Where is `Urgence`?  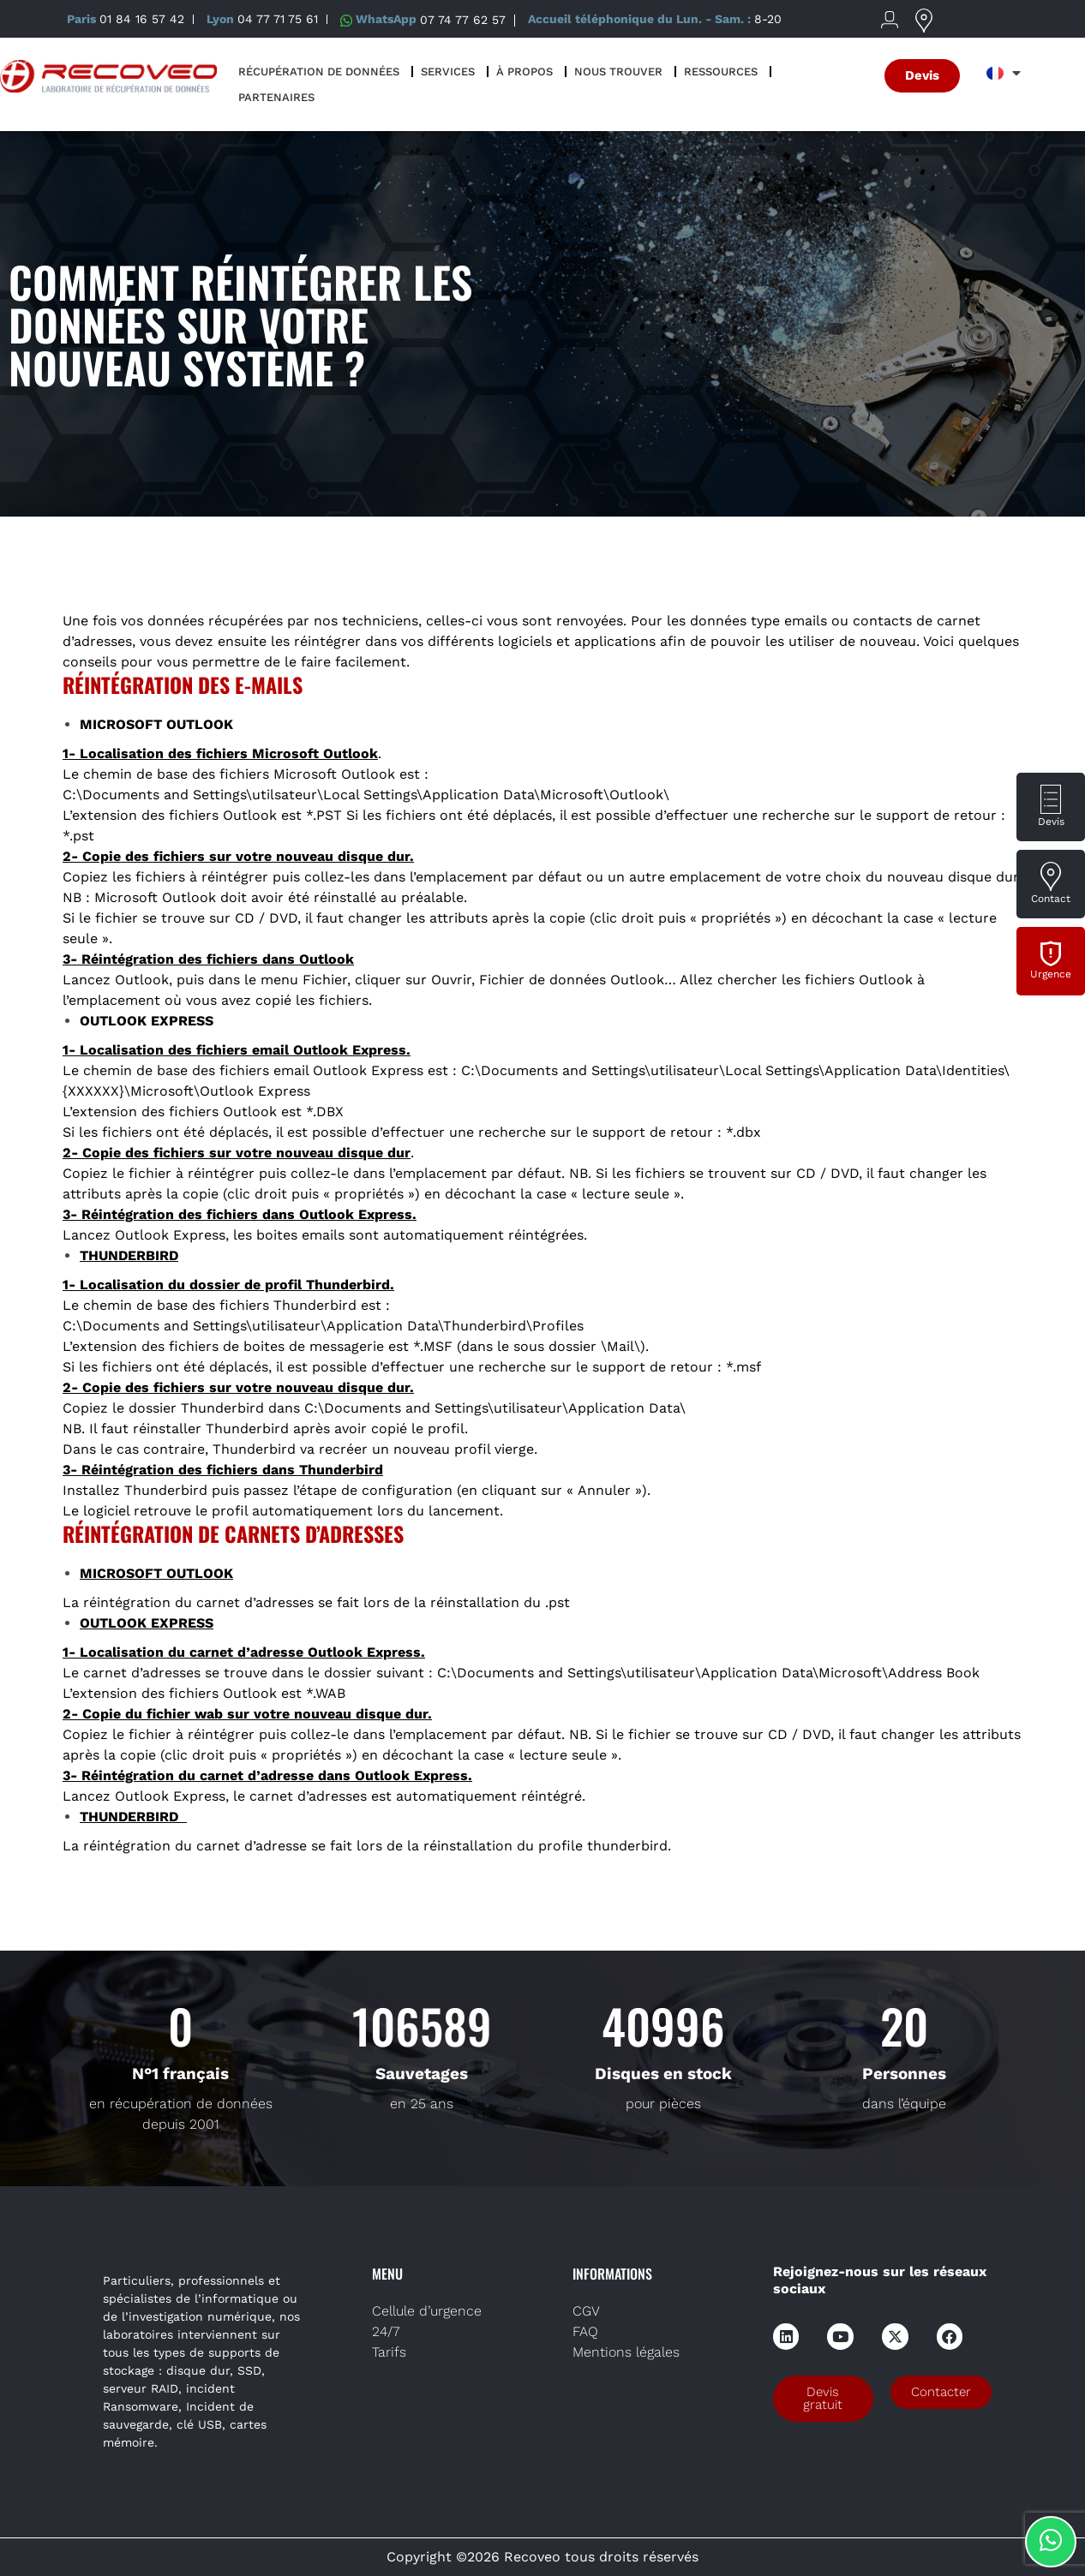 Urgence is located at coordinates (1050, 974).